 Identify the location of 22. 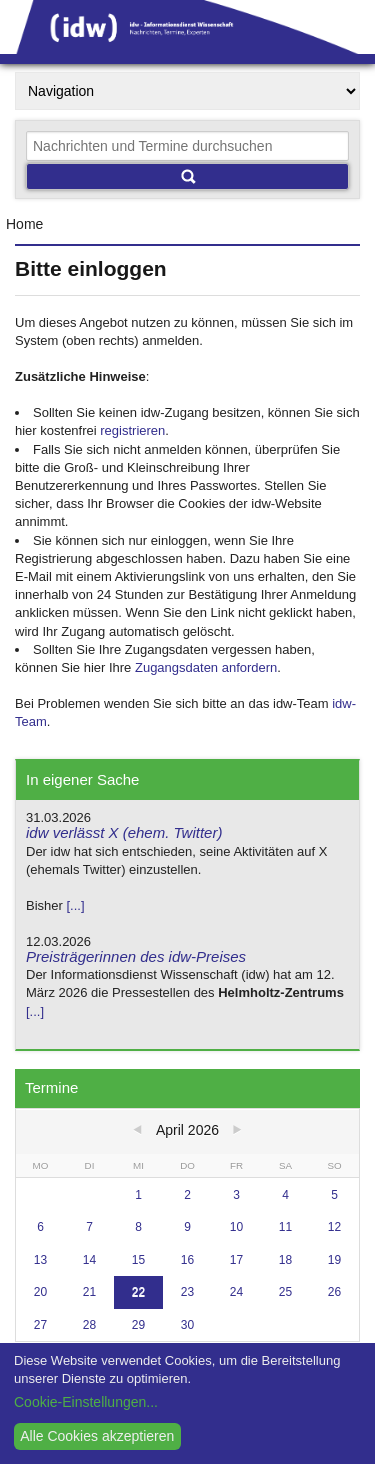
(138, 1292).